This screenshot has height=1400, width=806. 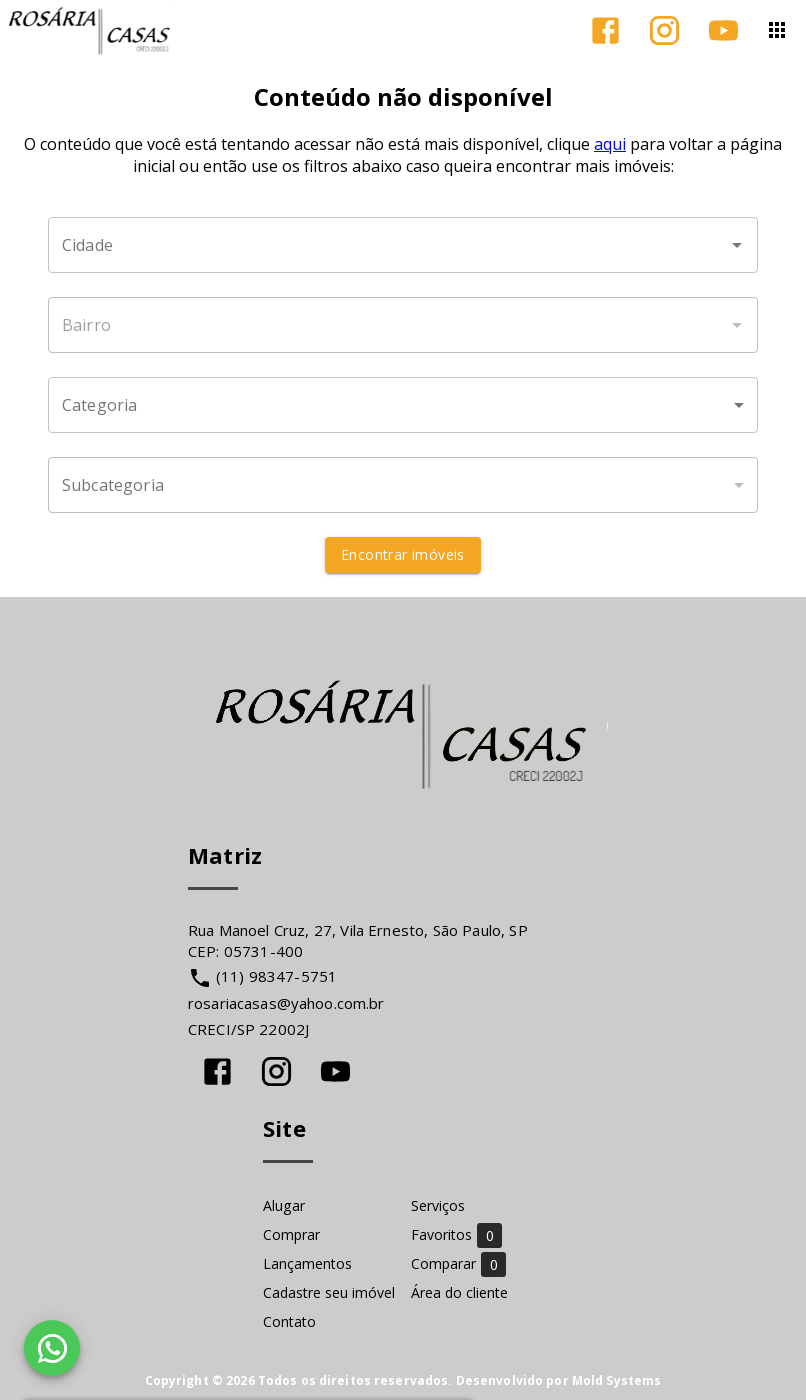 What do you see at coordinates (403, 405) in the screenshot?
I see `[button]` at bounding box center [403, 405].